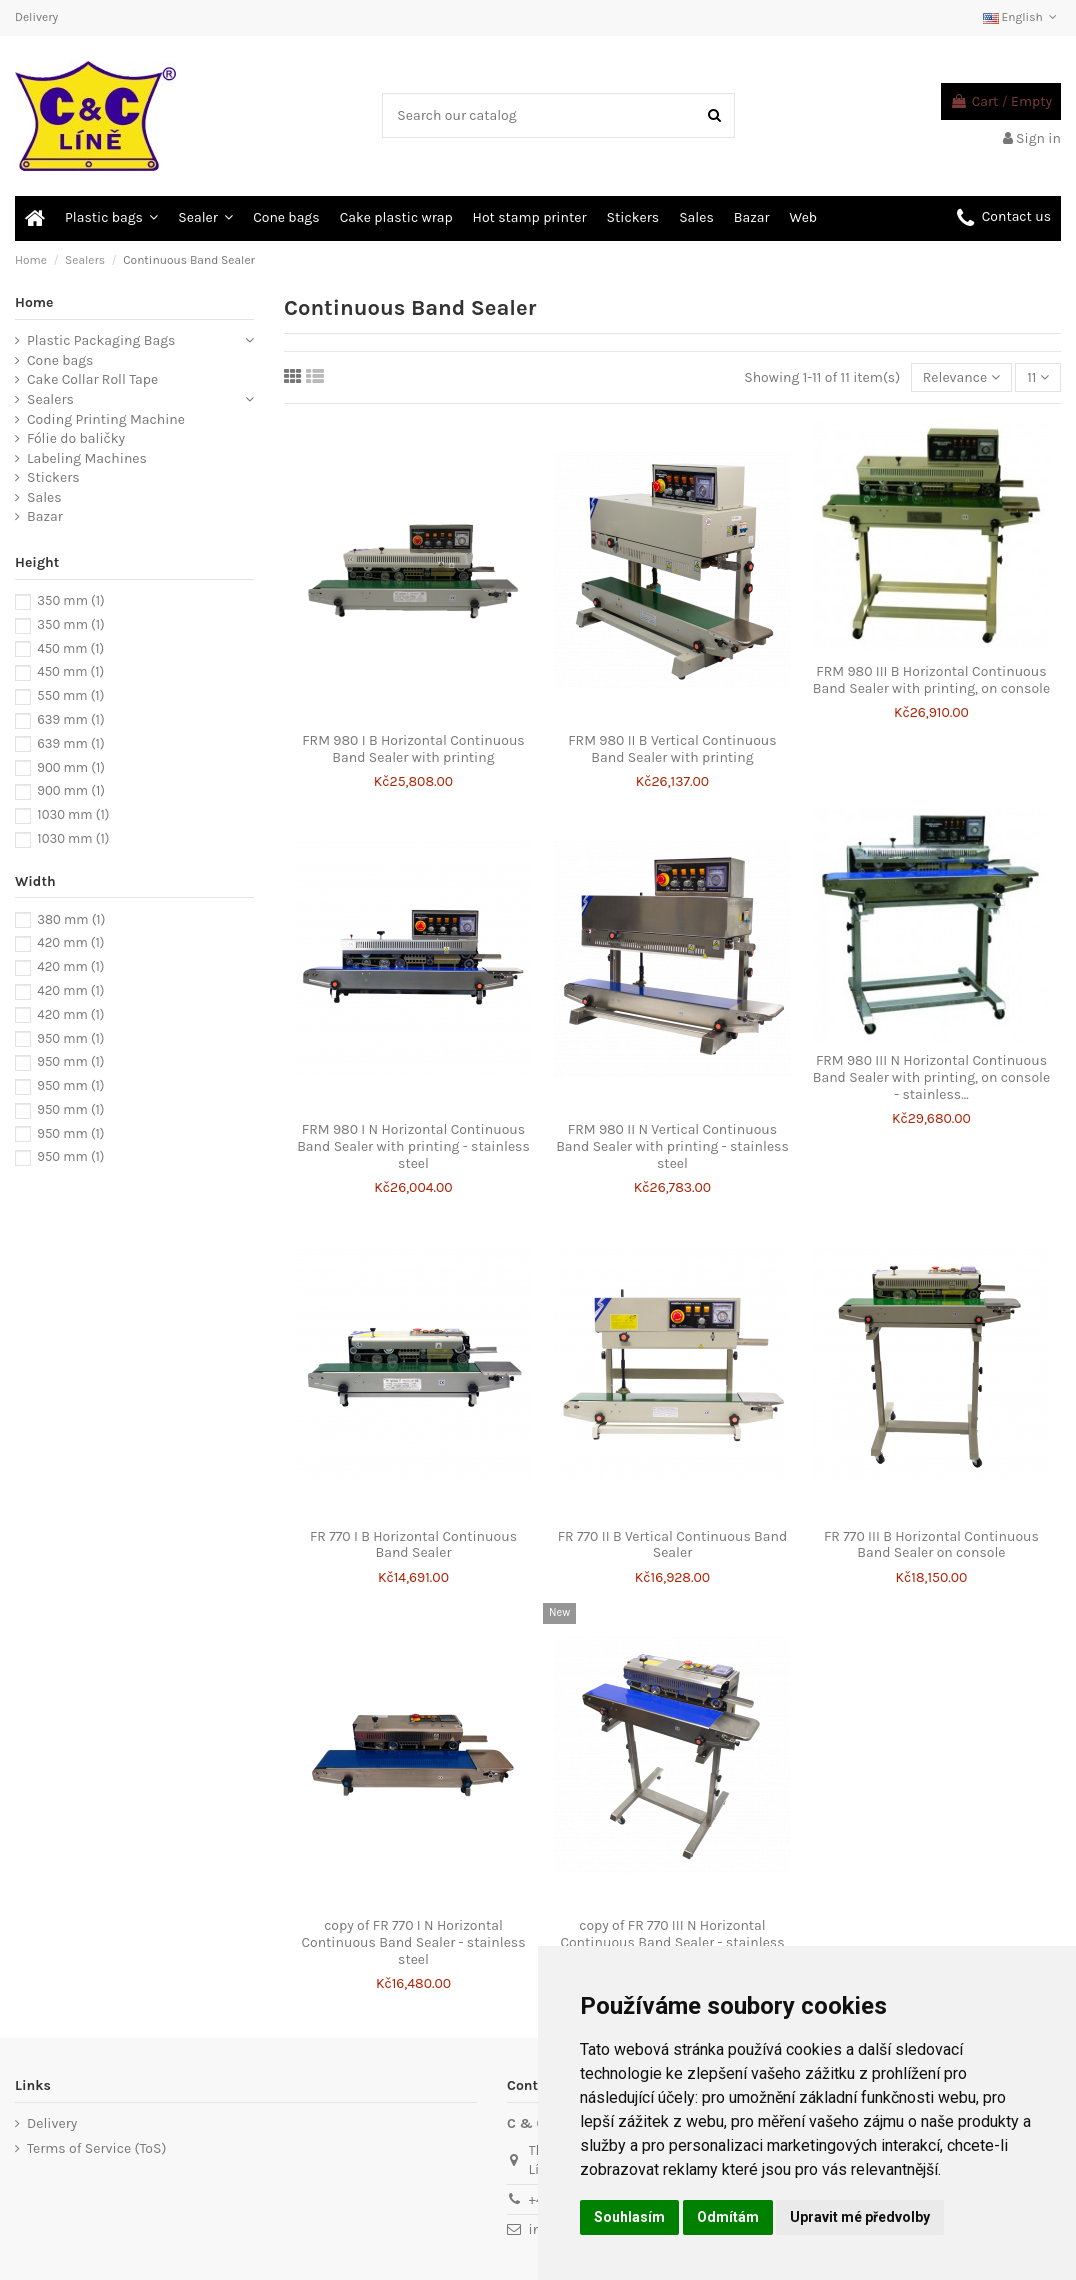 Image resolution: width=1076 pixels, height=2280 pixels. I want to click on 639 mm, so click(70, 719).